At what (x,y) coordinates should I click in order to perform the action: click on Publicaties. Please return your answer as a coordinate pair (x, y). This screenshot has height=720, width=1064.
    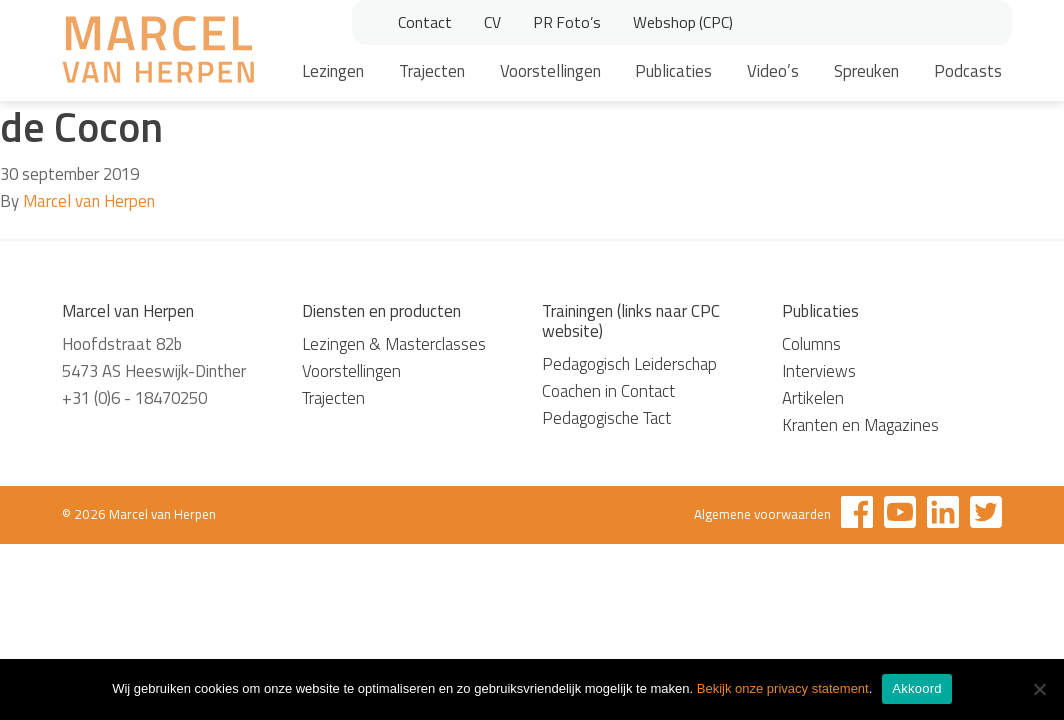
    Looking at the image, I should click on (673, 71).